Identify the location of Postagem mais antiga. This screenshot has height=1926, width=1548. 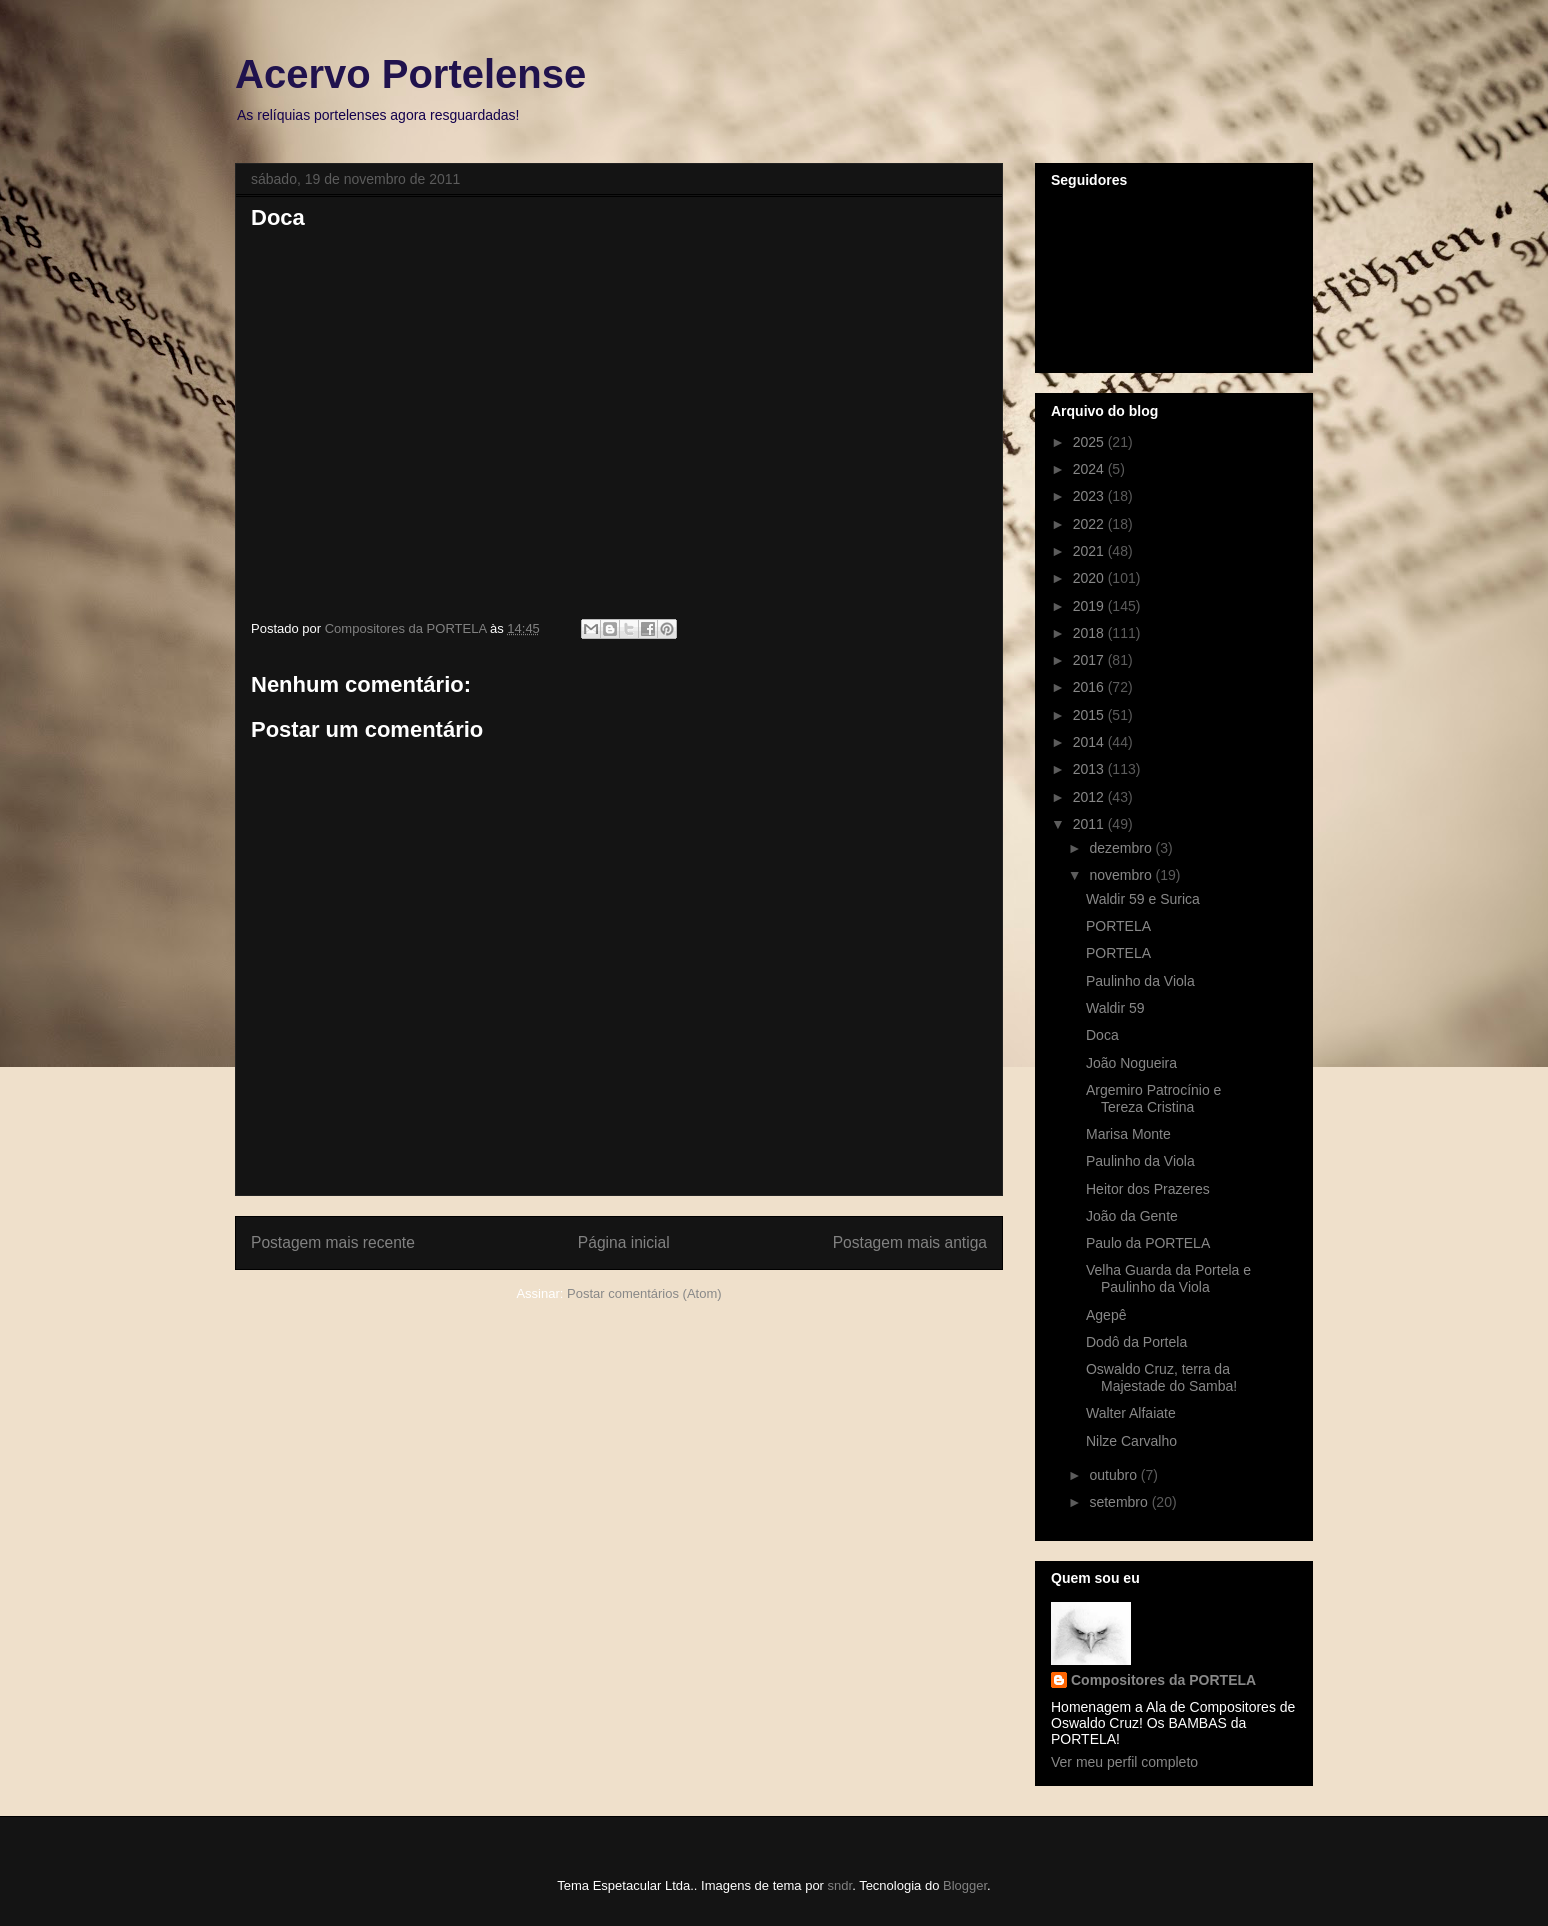
(910, 1242).